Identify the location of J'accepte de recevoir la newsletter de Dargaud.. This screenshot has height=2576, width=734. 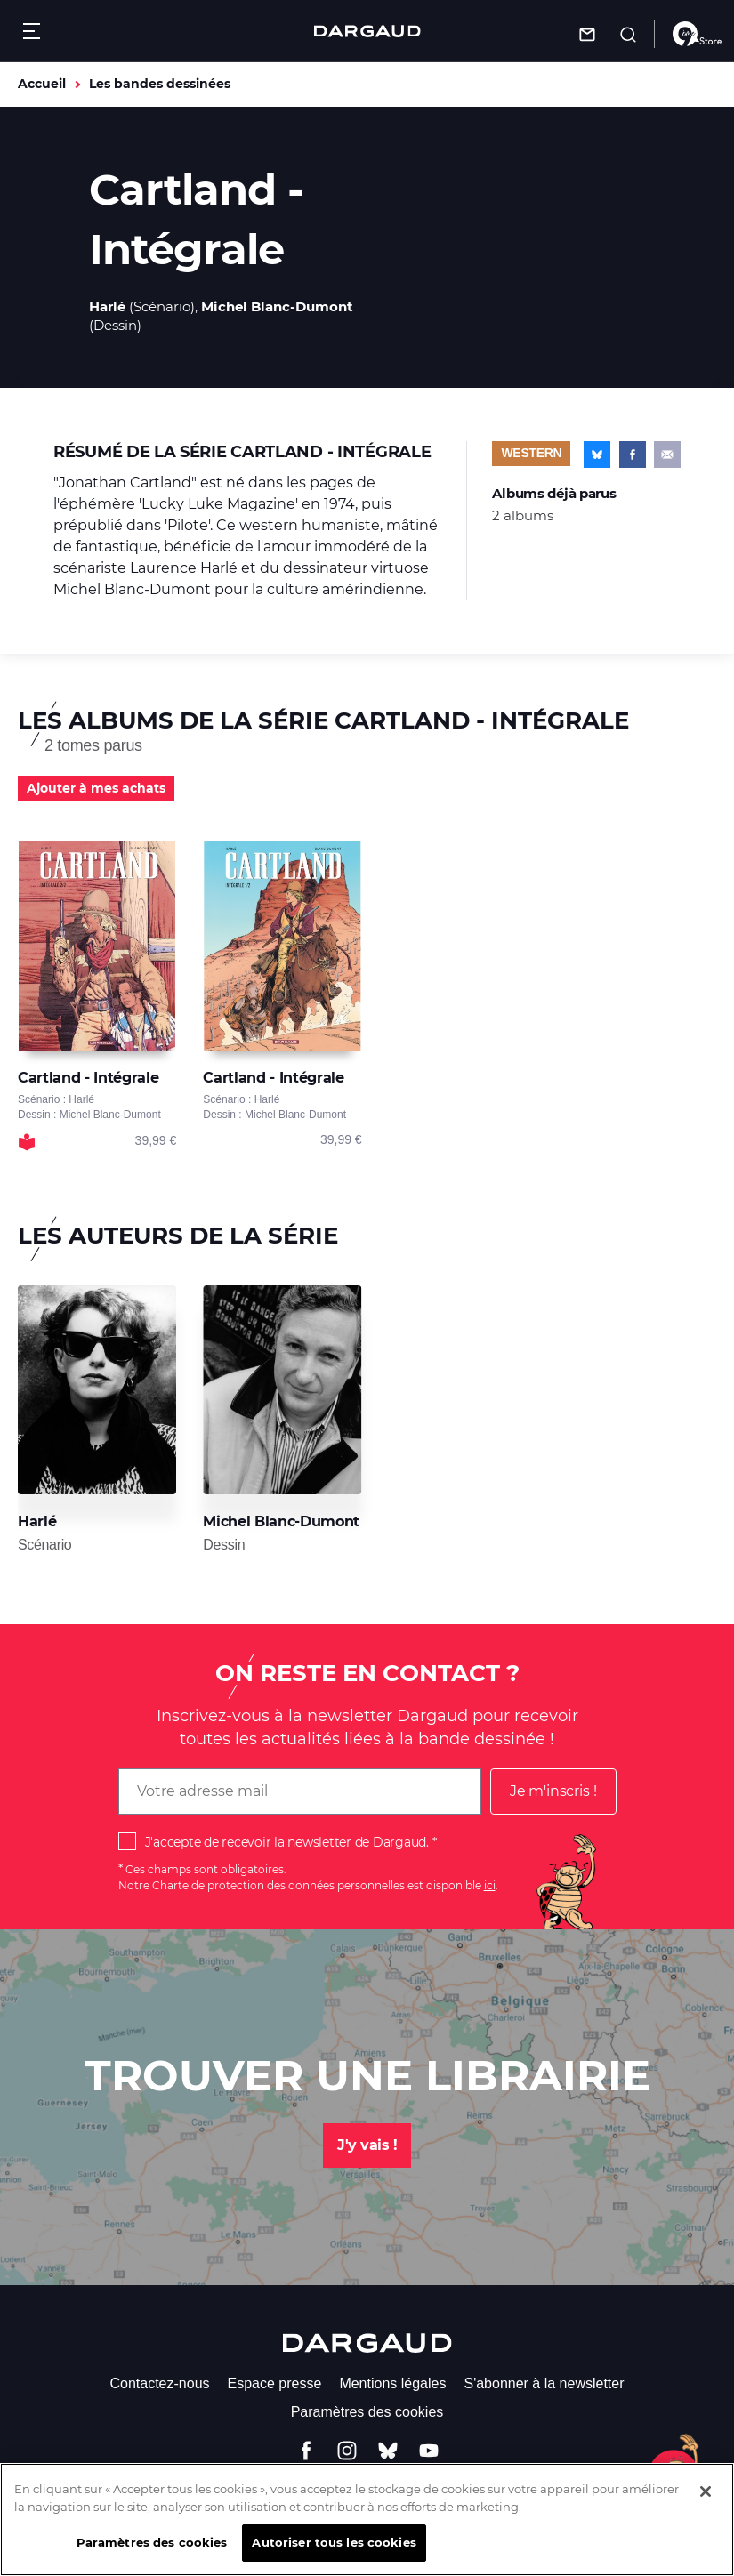
(287, 1842).